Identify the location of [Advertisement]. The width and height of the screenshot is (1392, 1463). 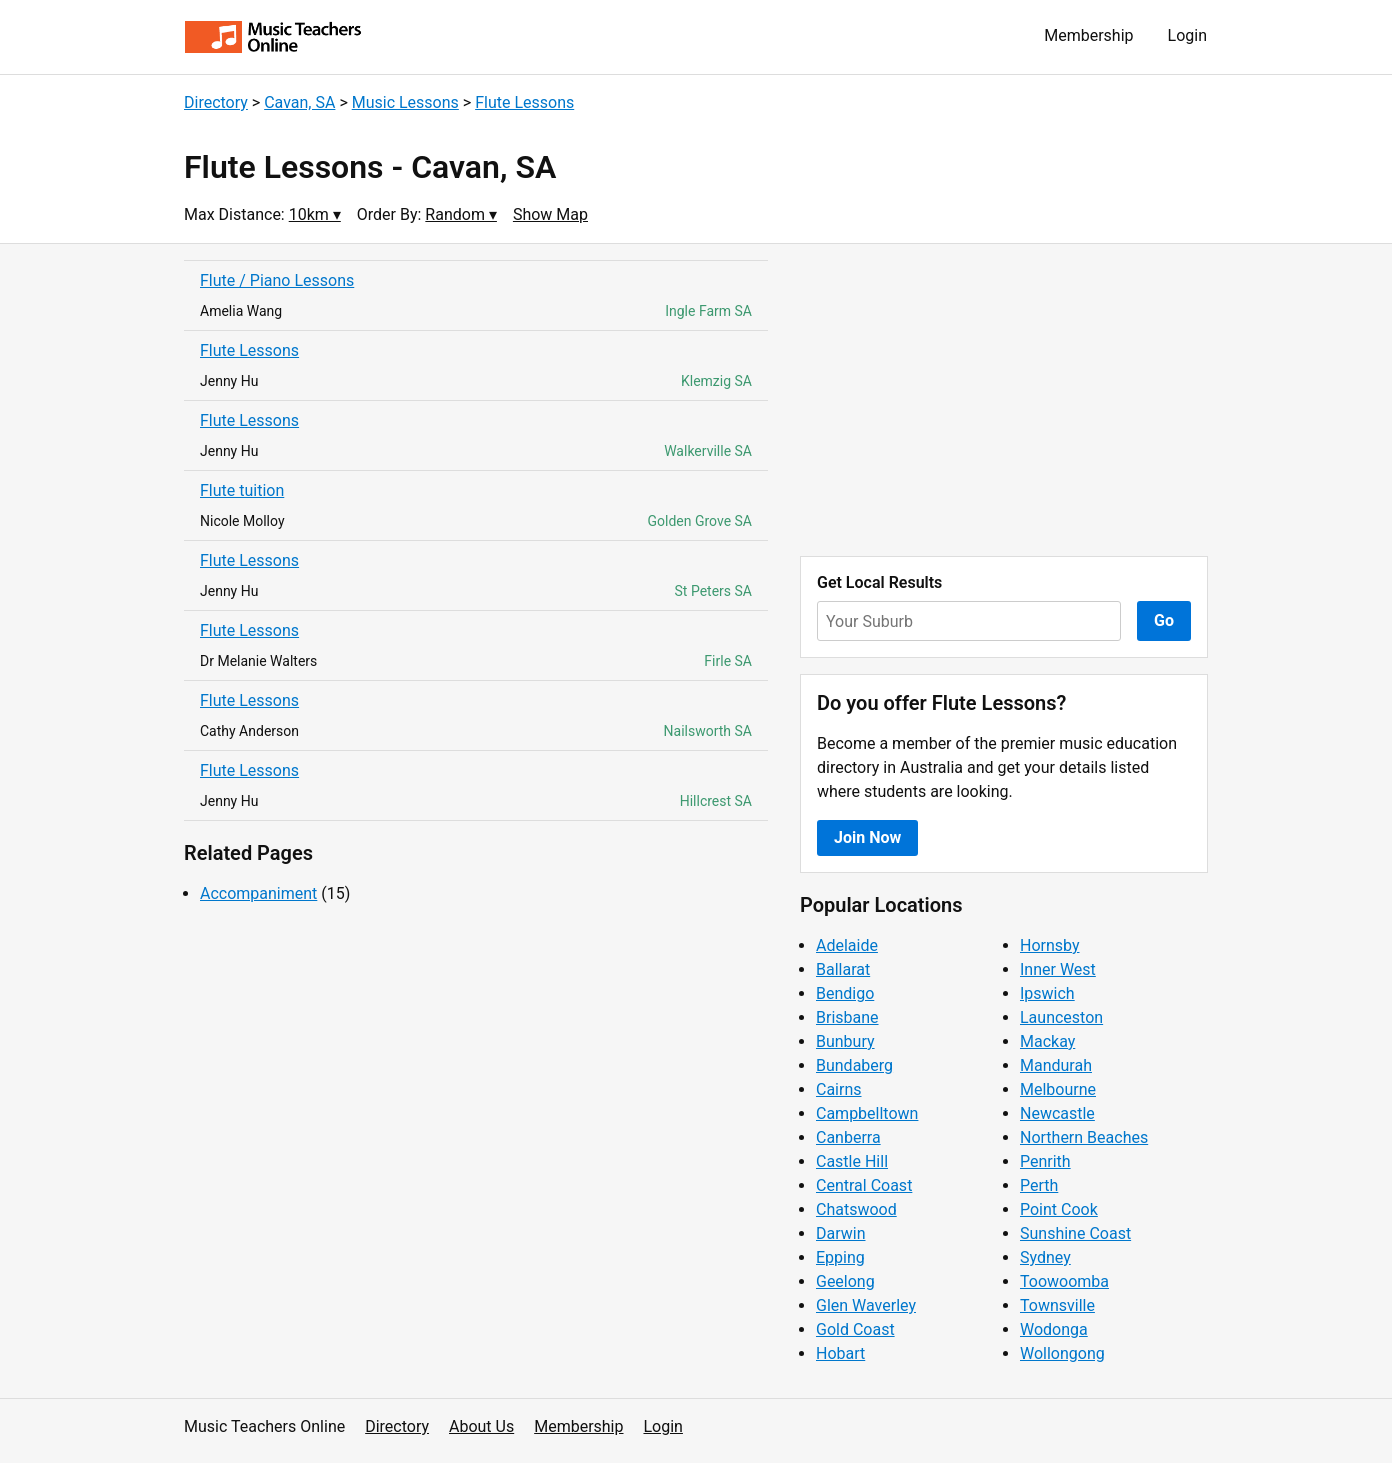
(1004, 400).